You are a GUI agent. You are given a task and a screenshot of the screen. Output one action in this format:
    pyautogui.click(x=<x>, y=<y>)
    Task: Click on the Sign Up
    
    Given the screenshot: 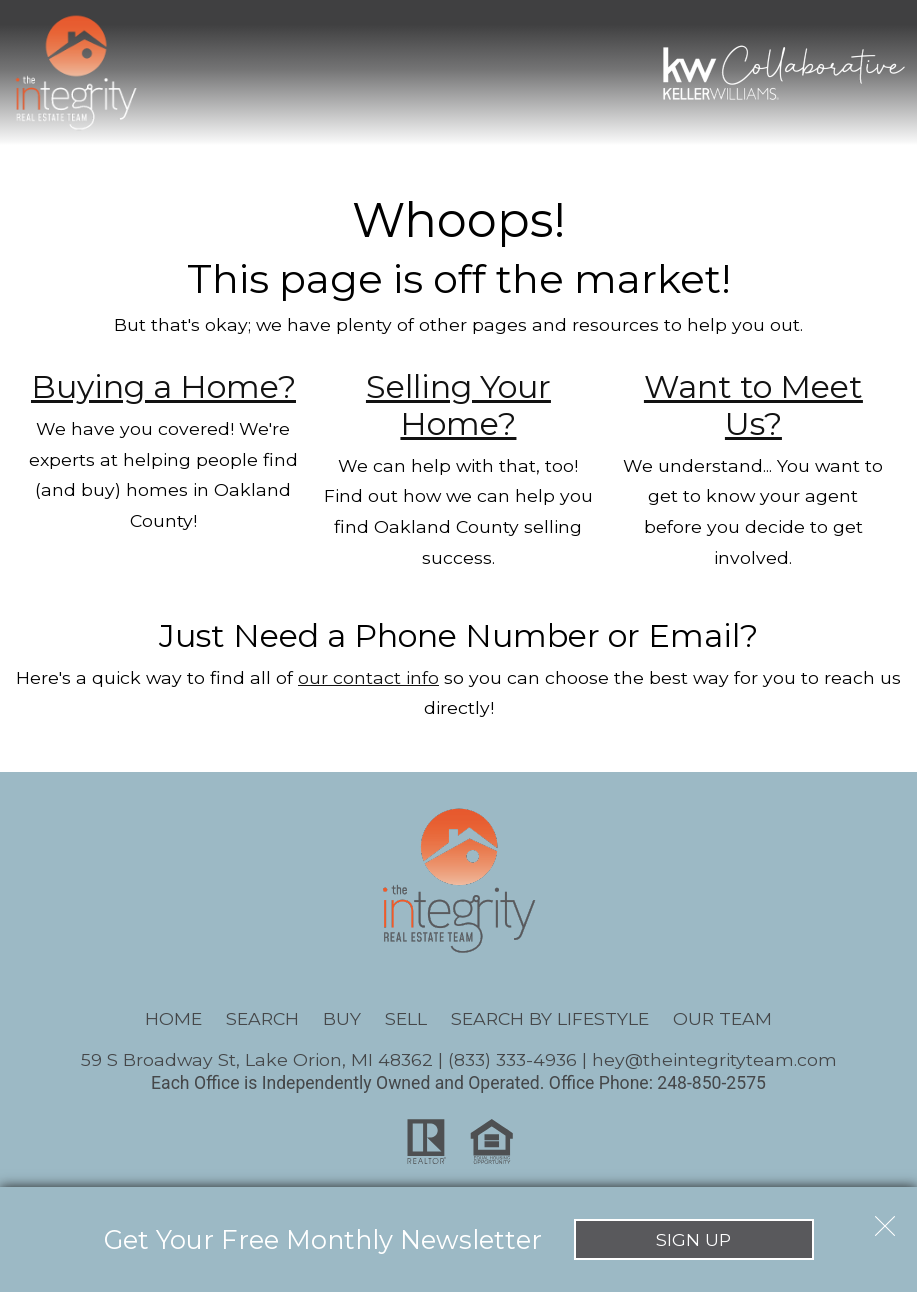 What is the action you would take?
    pyautogui.click(x=693, y=1239)
    